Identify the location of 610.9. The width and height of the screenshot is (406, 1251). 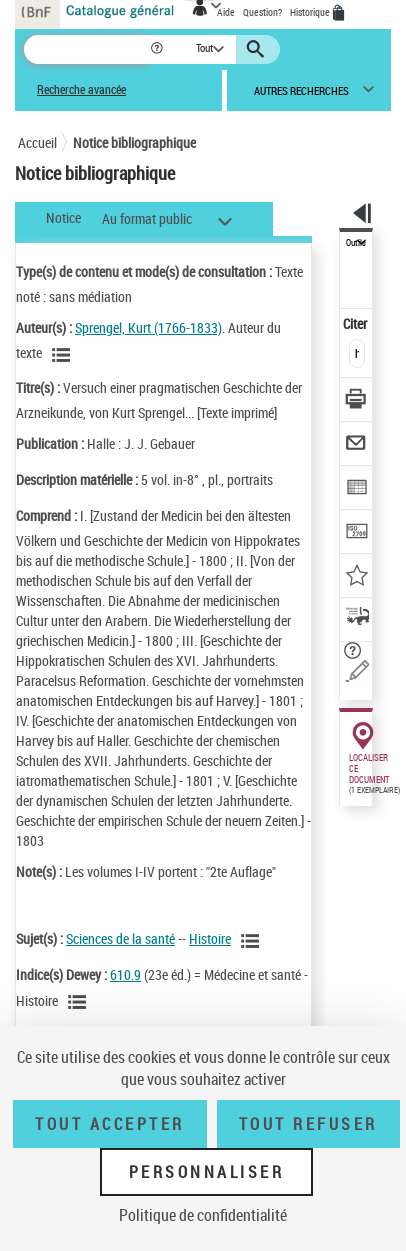
(125, 974).